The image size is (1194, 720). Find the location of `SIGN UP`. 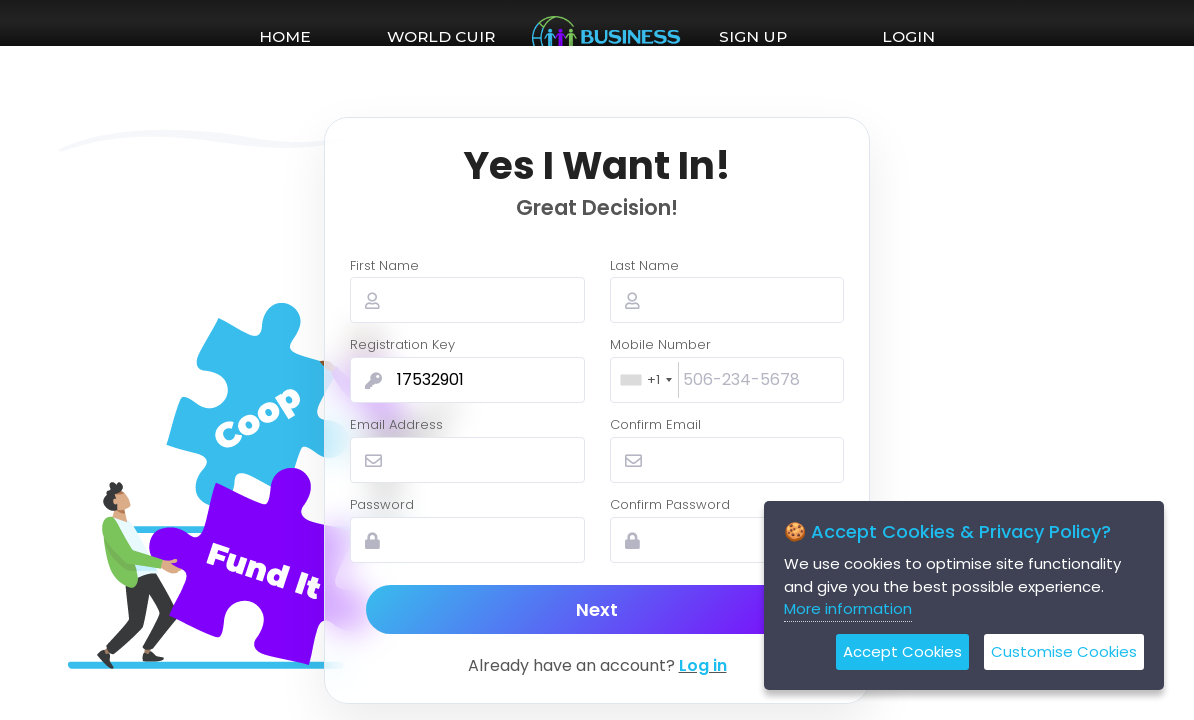

SIGN UP is located at coordinates (753, 36).